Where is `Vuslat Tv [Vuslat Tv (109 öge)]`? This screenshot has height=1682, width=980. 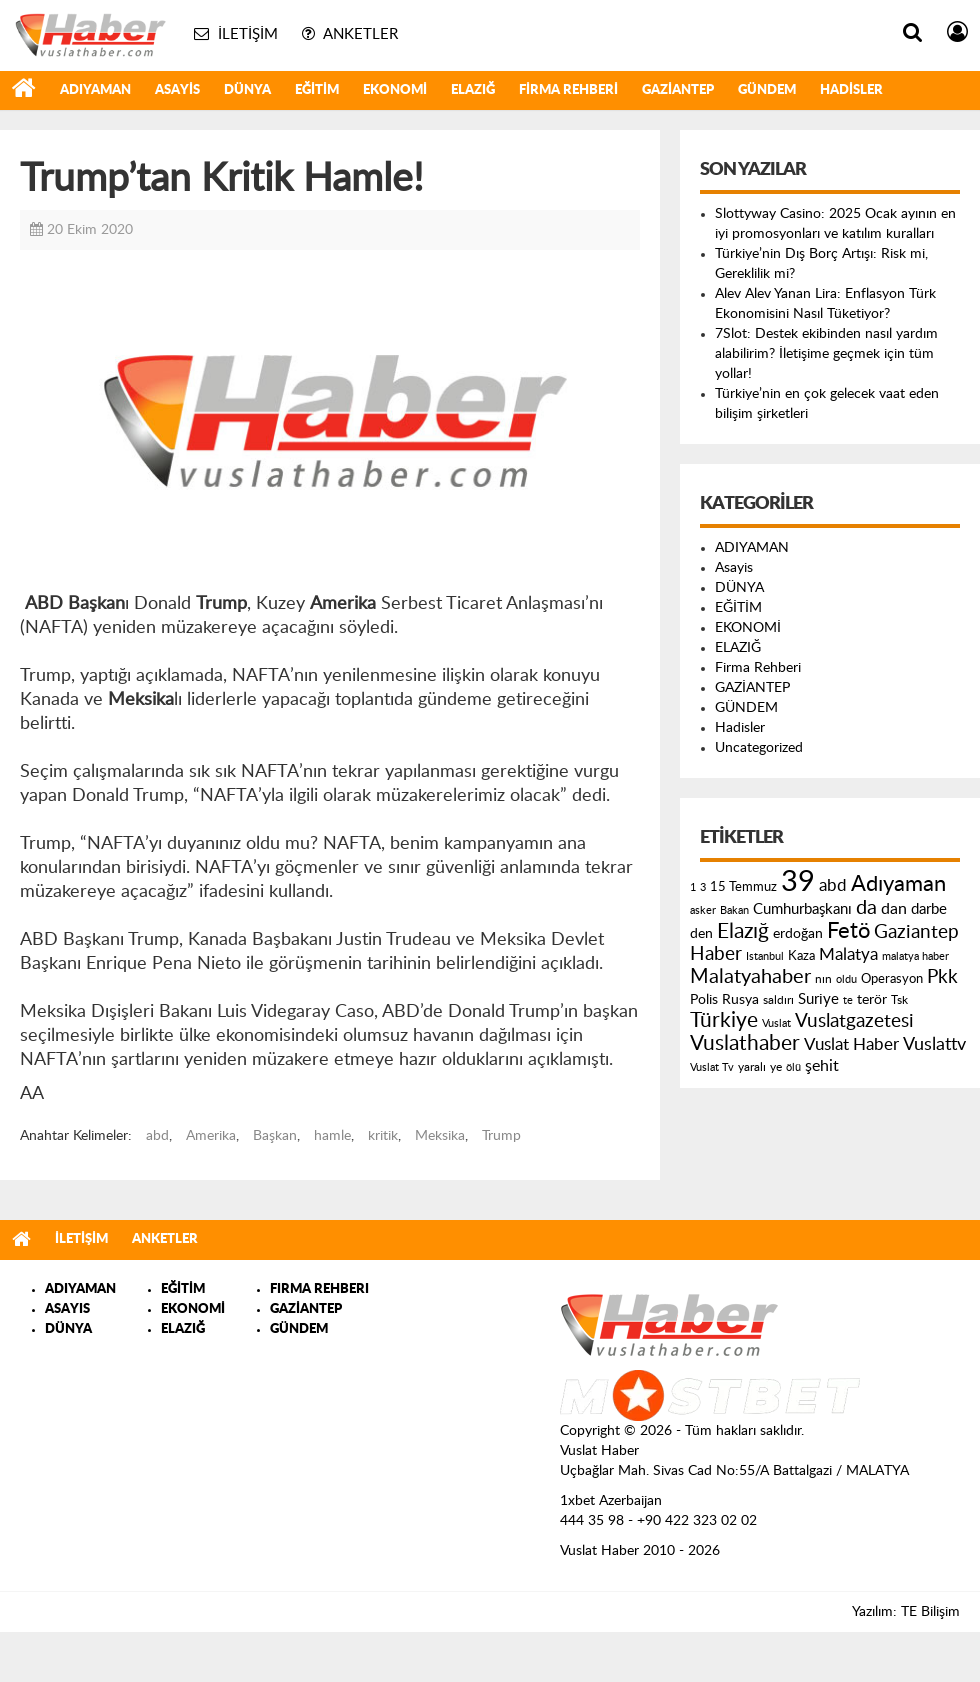
Vuslat Tv [Vuslat Tv (109 öge)] is located at coordinates (712, 1067).